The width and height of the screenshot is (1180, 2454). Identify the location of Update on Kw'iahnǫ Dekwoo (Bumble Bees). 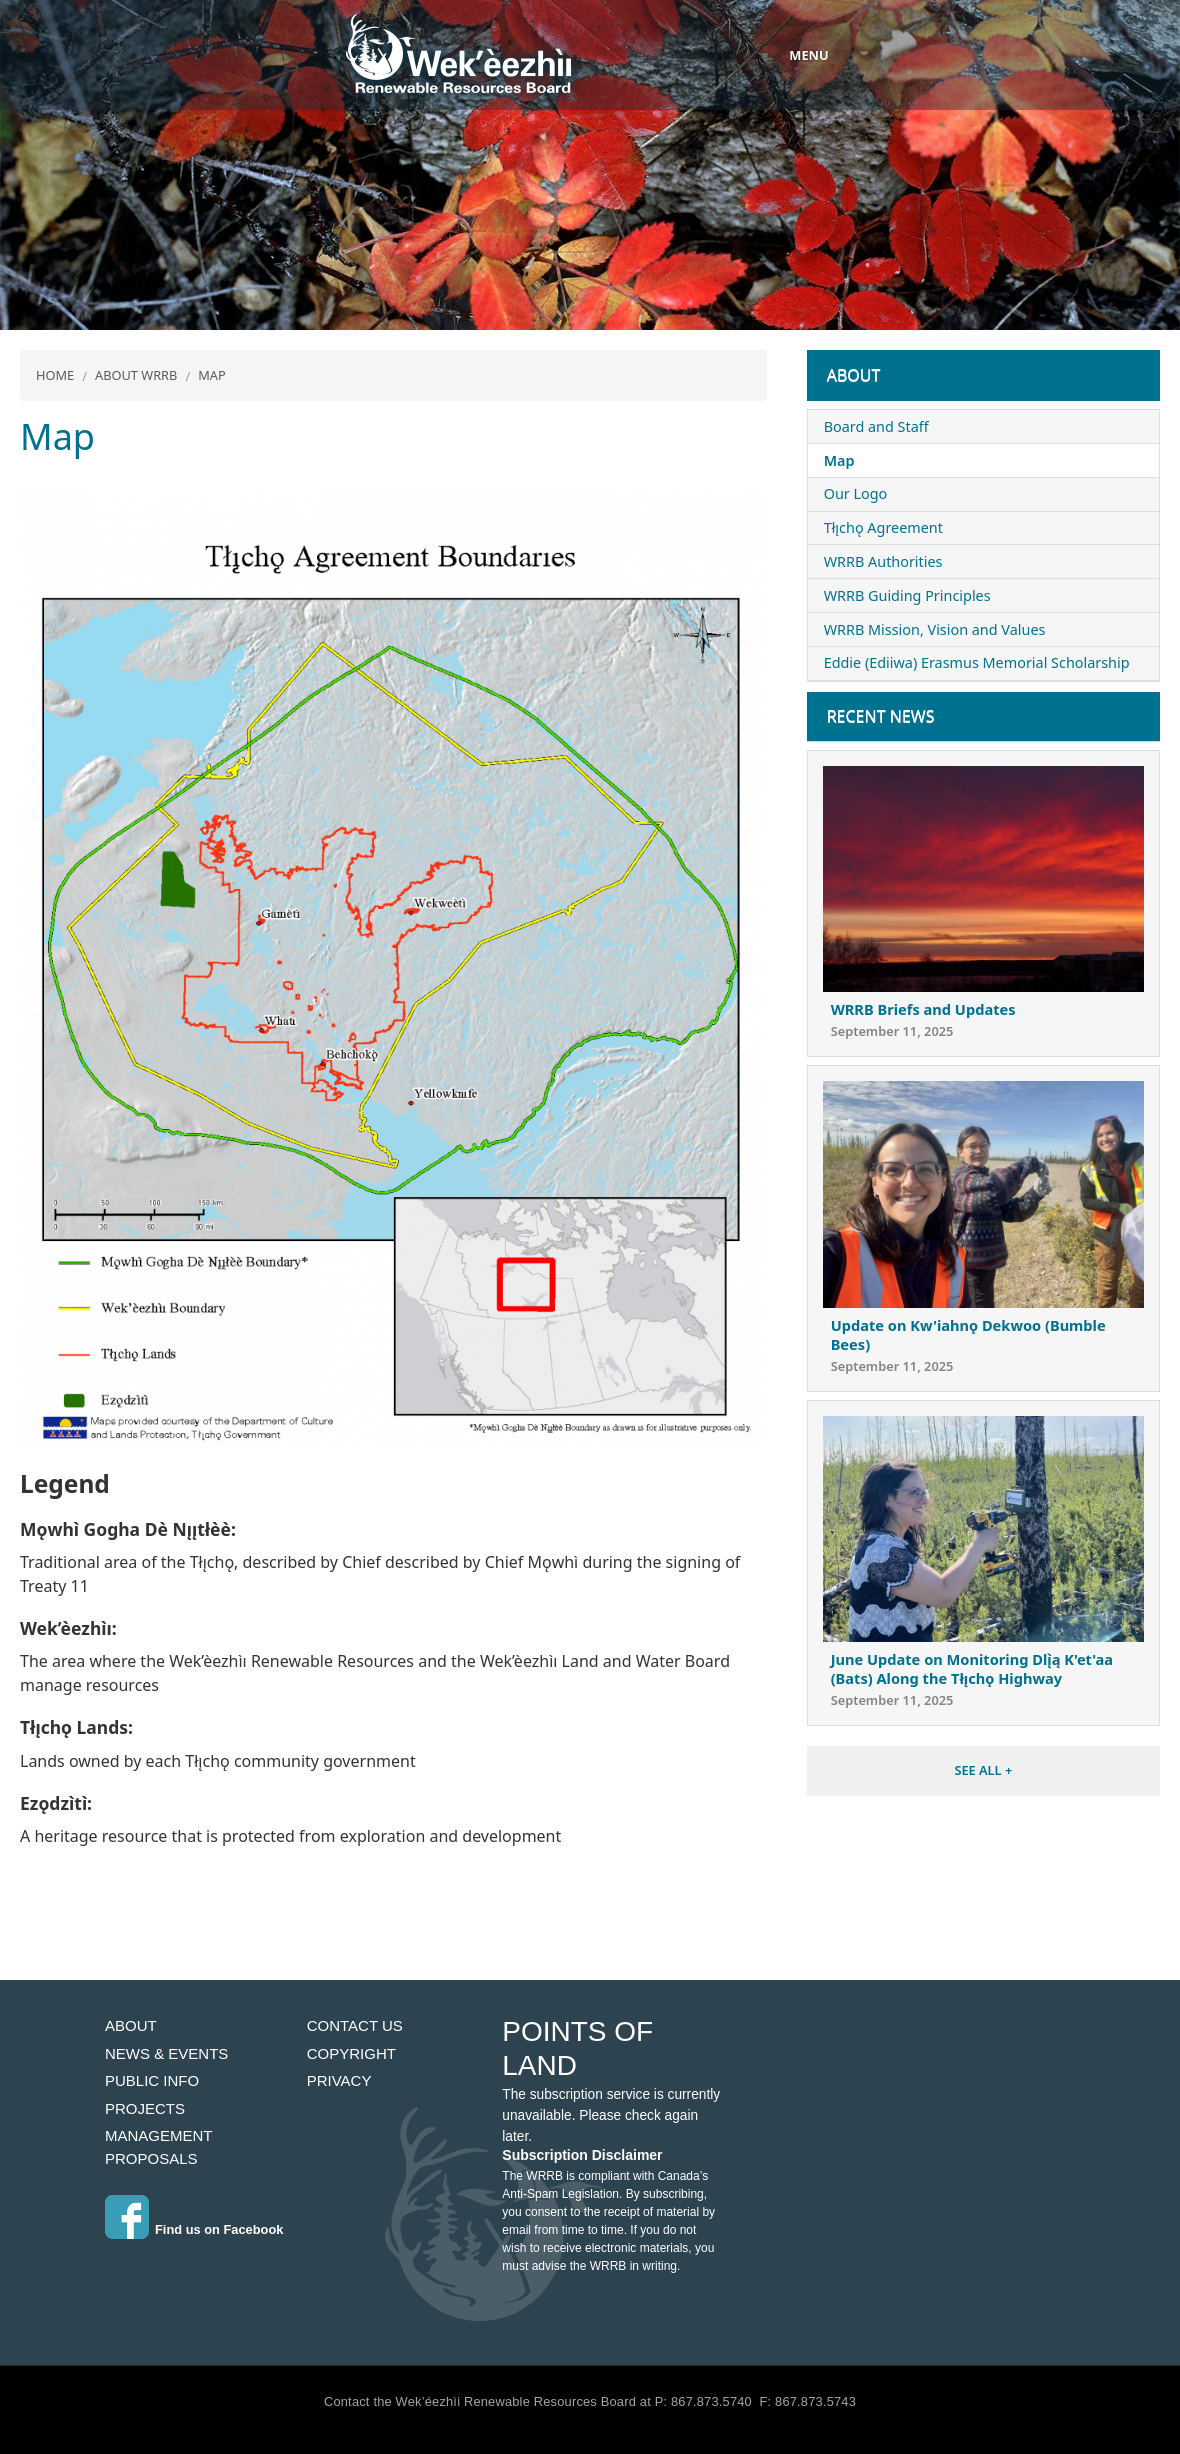
(968, 1334).